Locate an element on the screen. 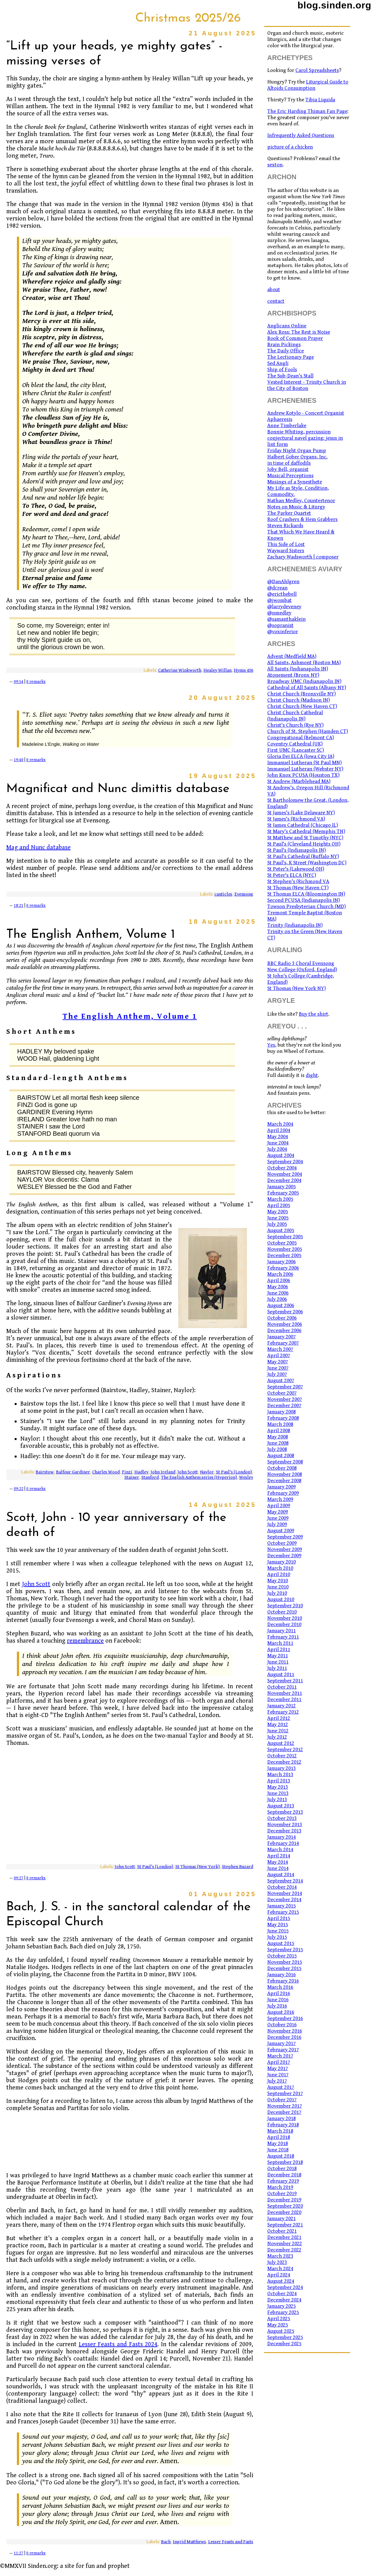 Image resolution: width=376 pixels, height=2576 pixels. February 2016 is located at coordinates (283, 1981).